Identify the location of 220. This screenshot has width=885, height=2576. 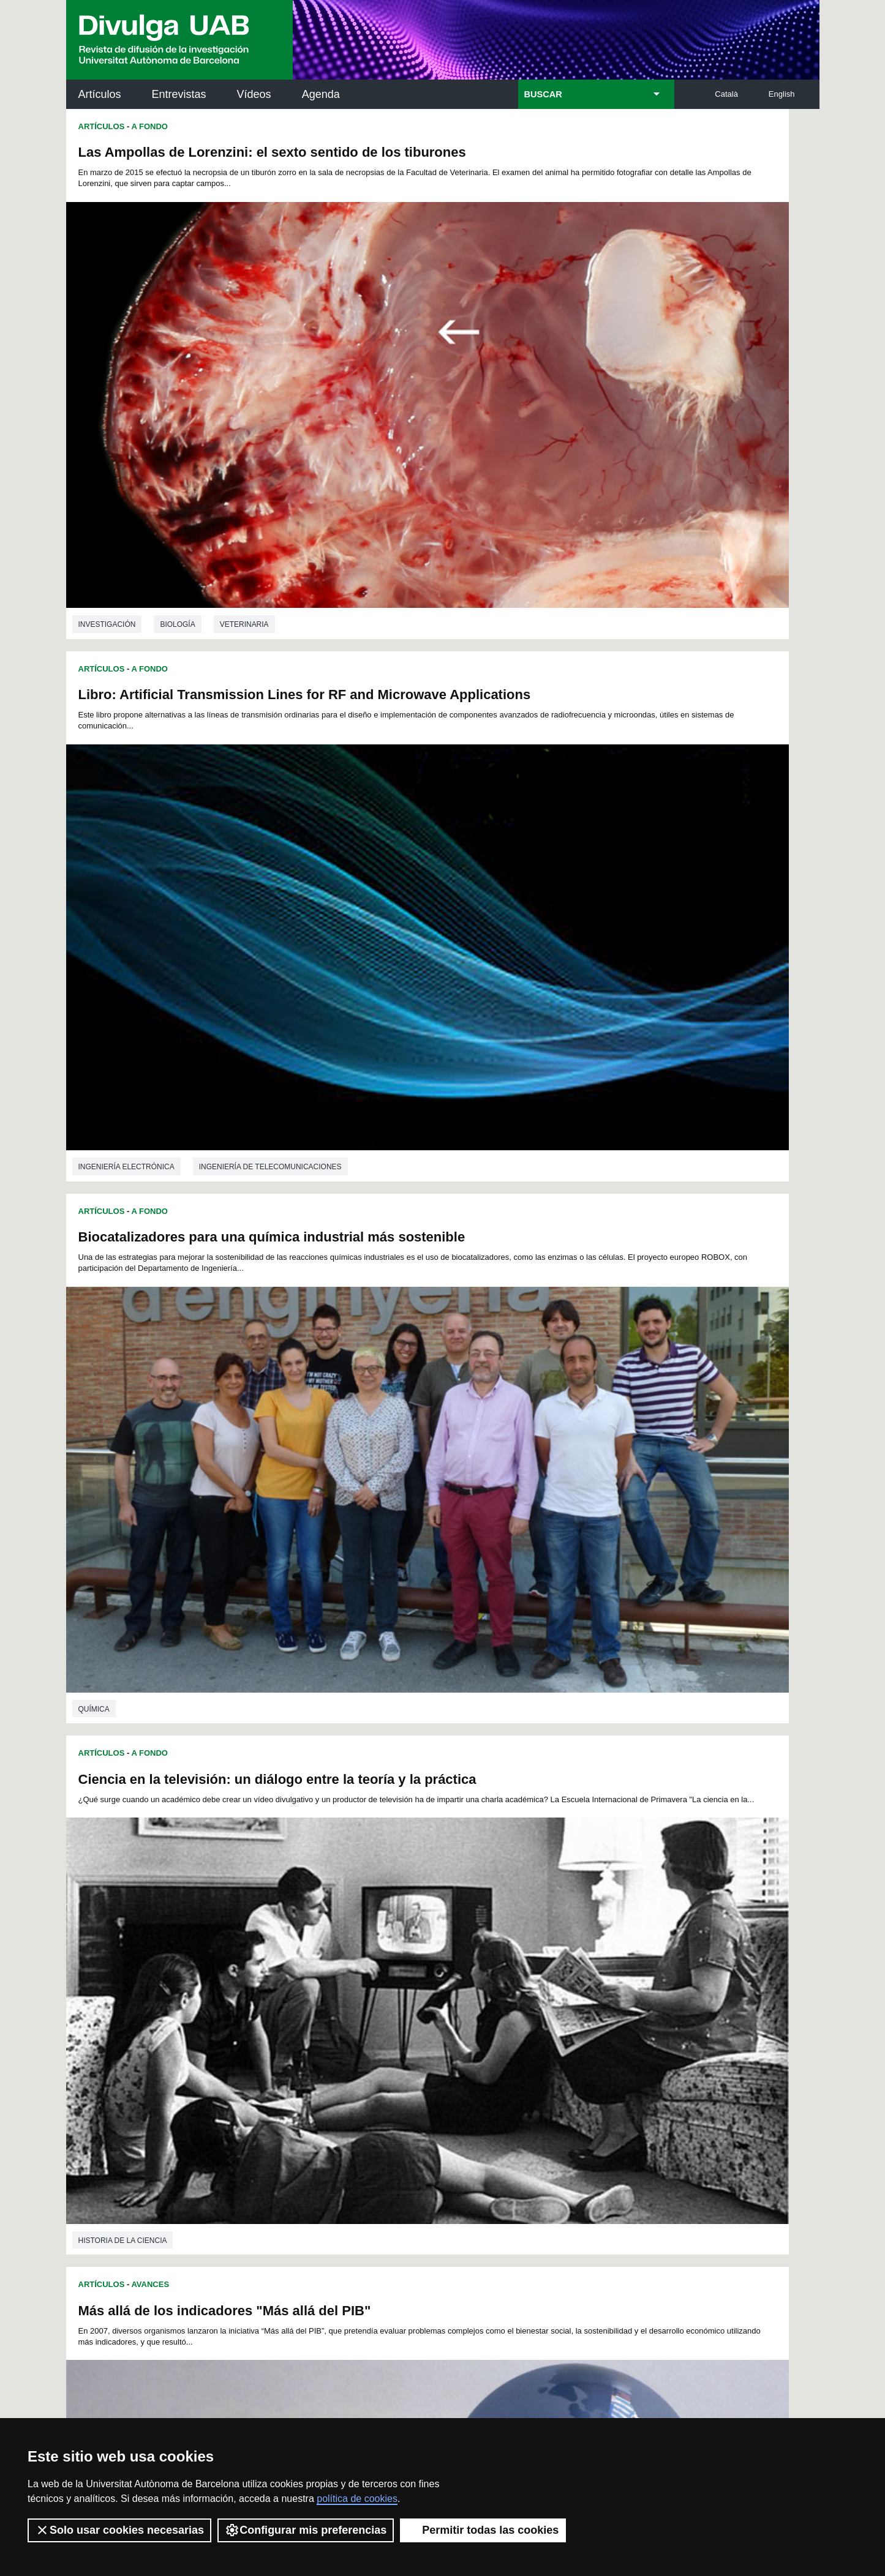
(596, 2040).